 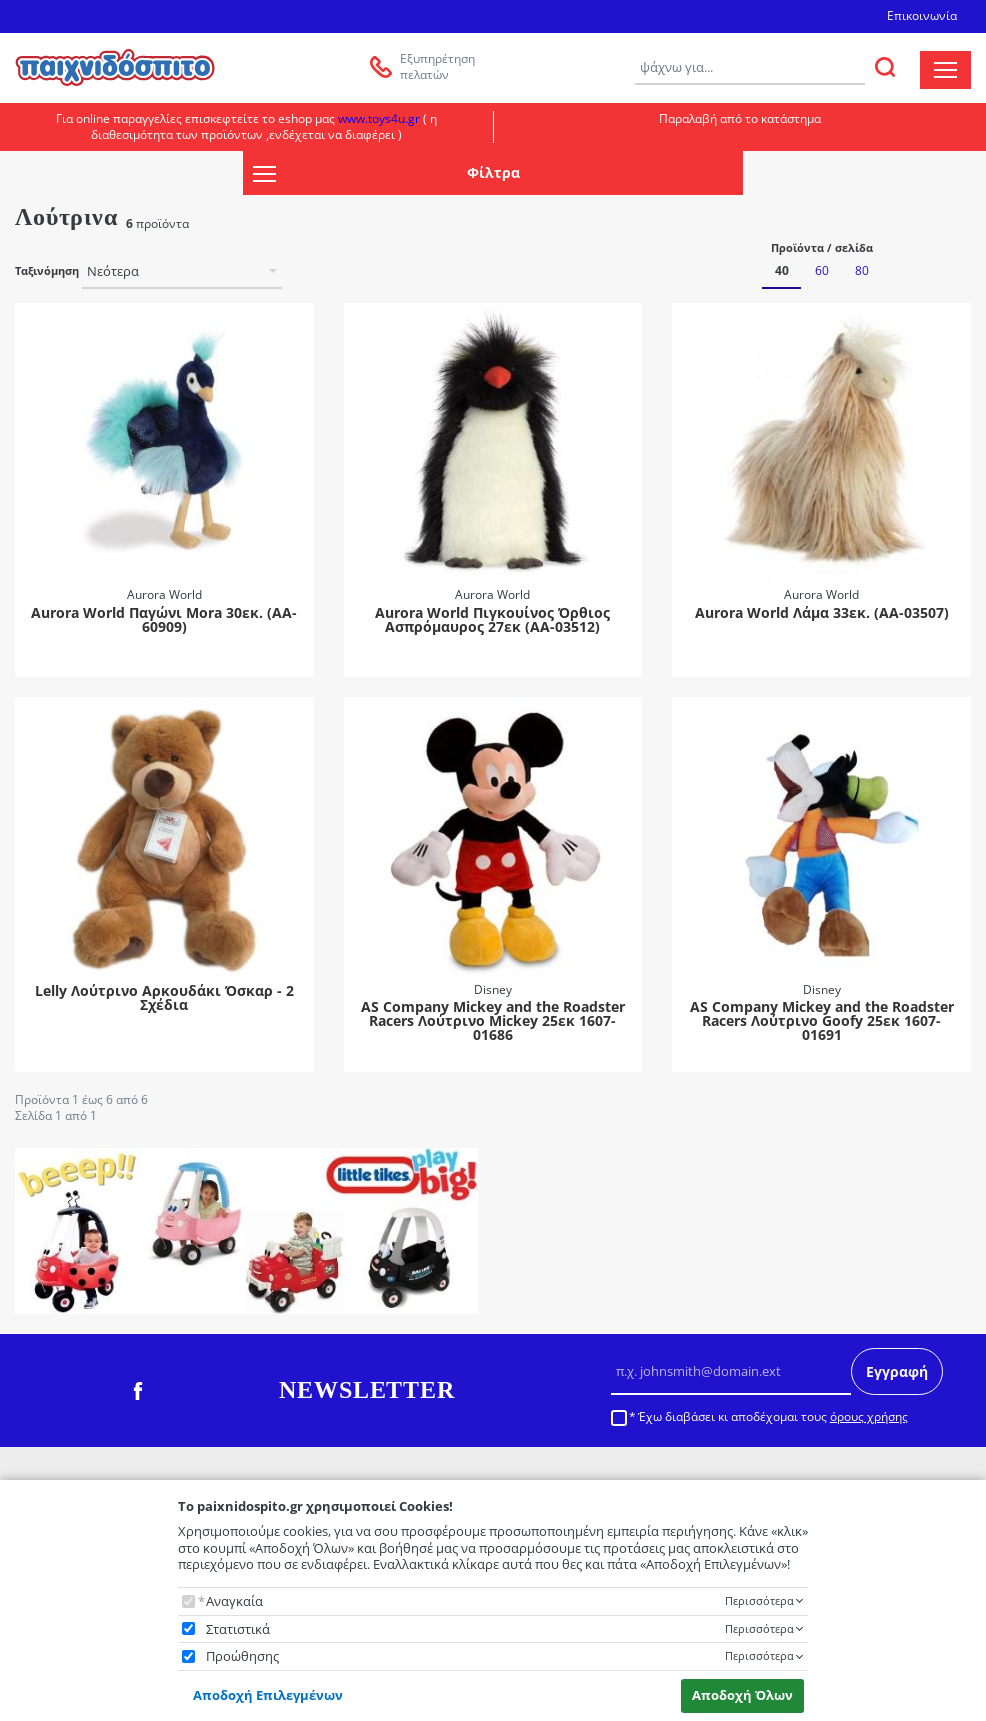 I want to click on Στατιστικά, so click(x=238, y=1629).